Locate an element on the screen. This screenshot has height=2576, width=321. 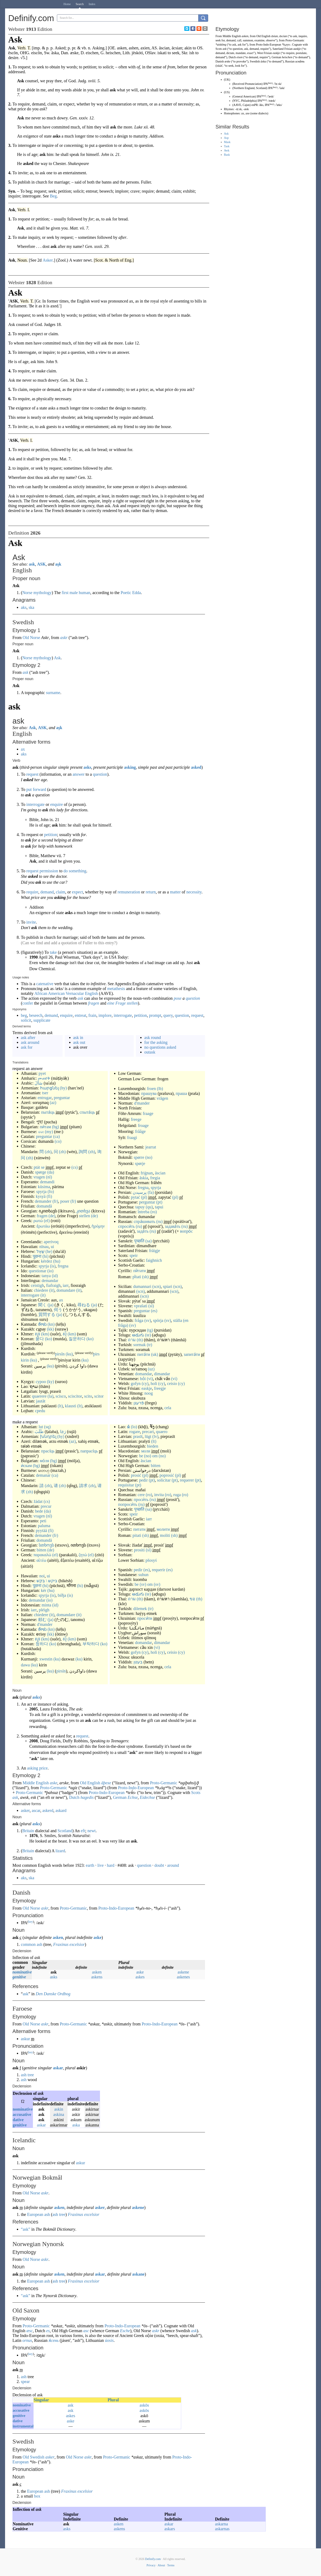
faighnich is located at coordinates (154, 1260).